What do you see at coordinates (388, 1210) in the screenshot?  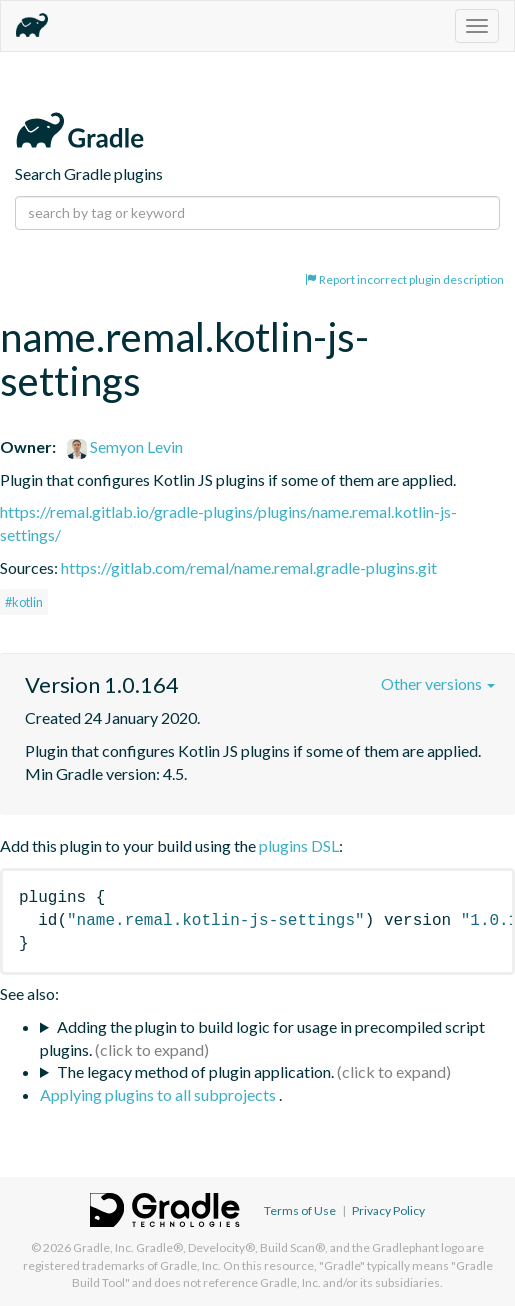 I see `Privacy Policy` at bounding box center [388, 1210].